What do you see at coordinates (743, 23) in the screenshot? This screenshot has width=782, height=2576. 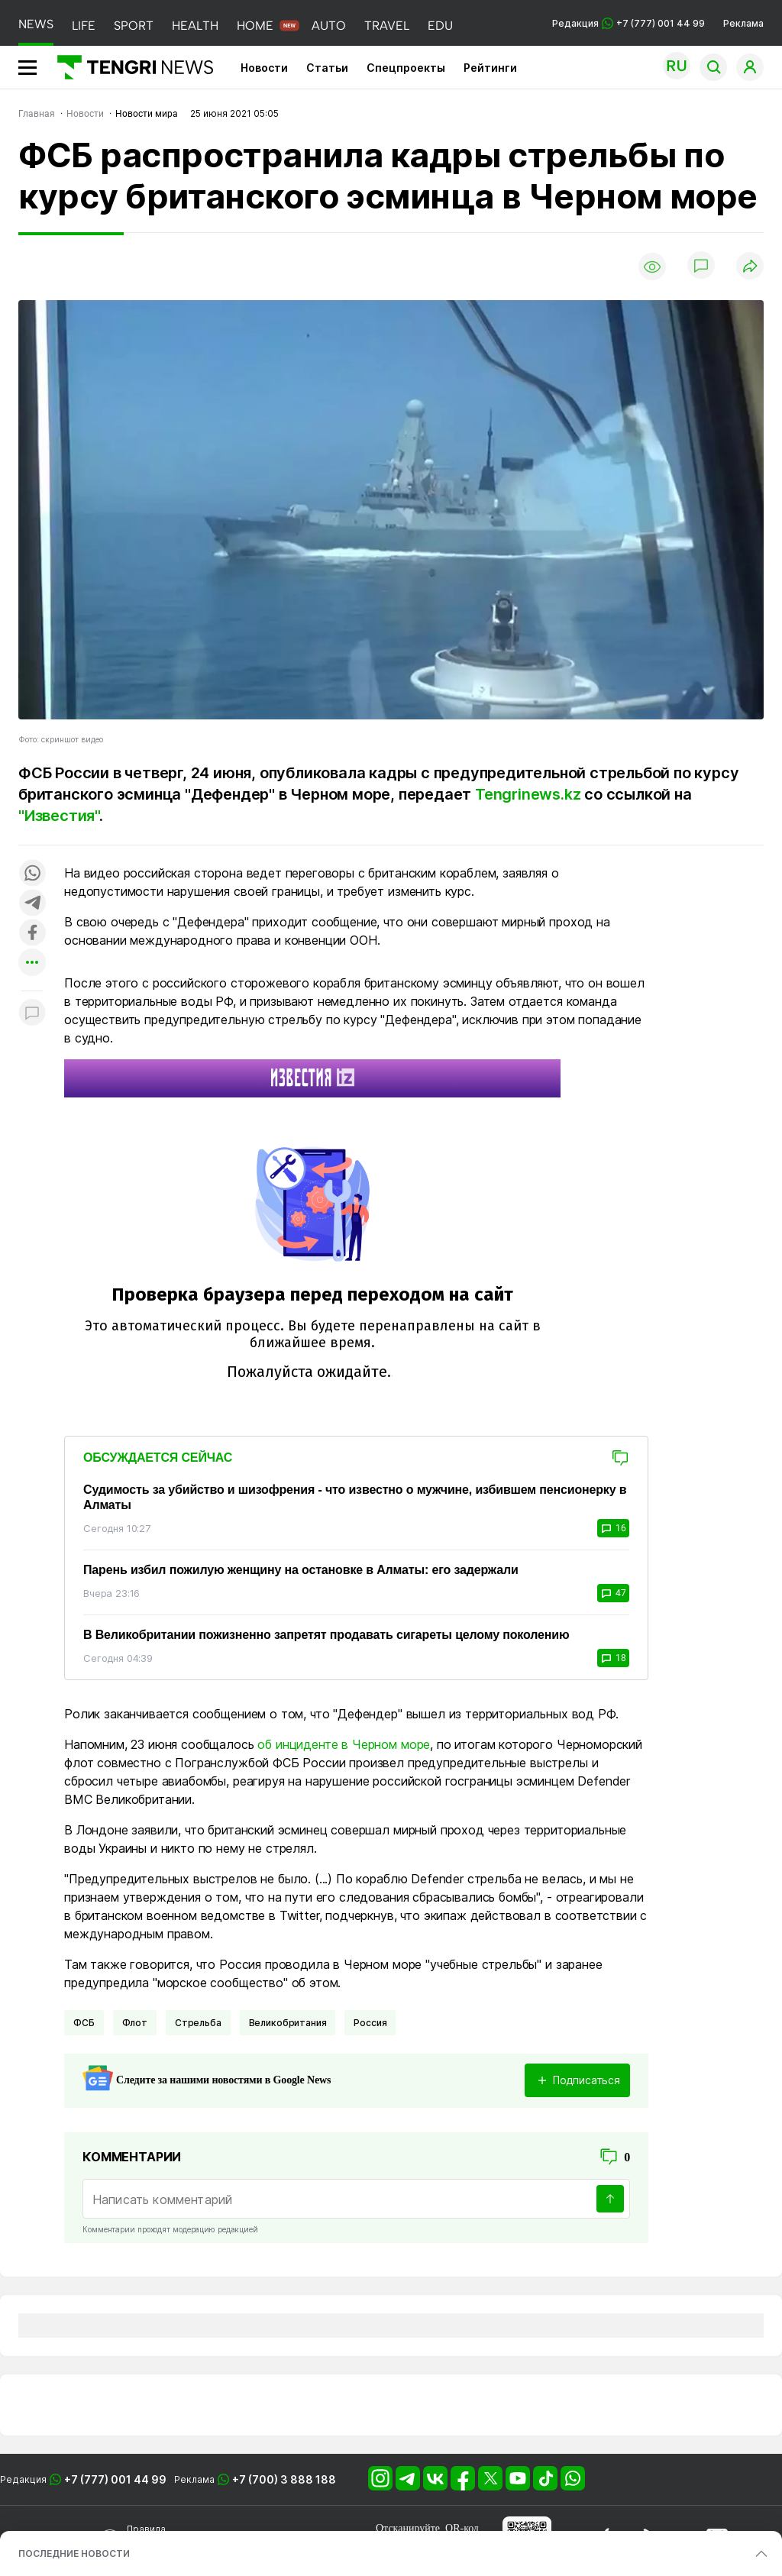 I see `Реклама` at bounding box center [743, 23].